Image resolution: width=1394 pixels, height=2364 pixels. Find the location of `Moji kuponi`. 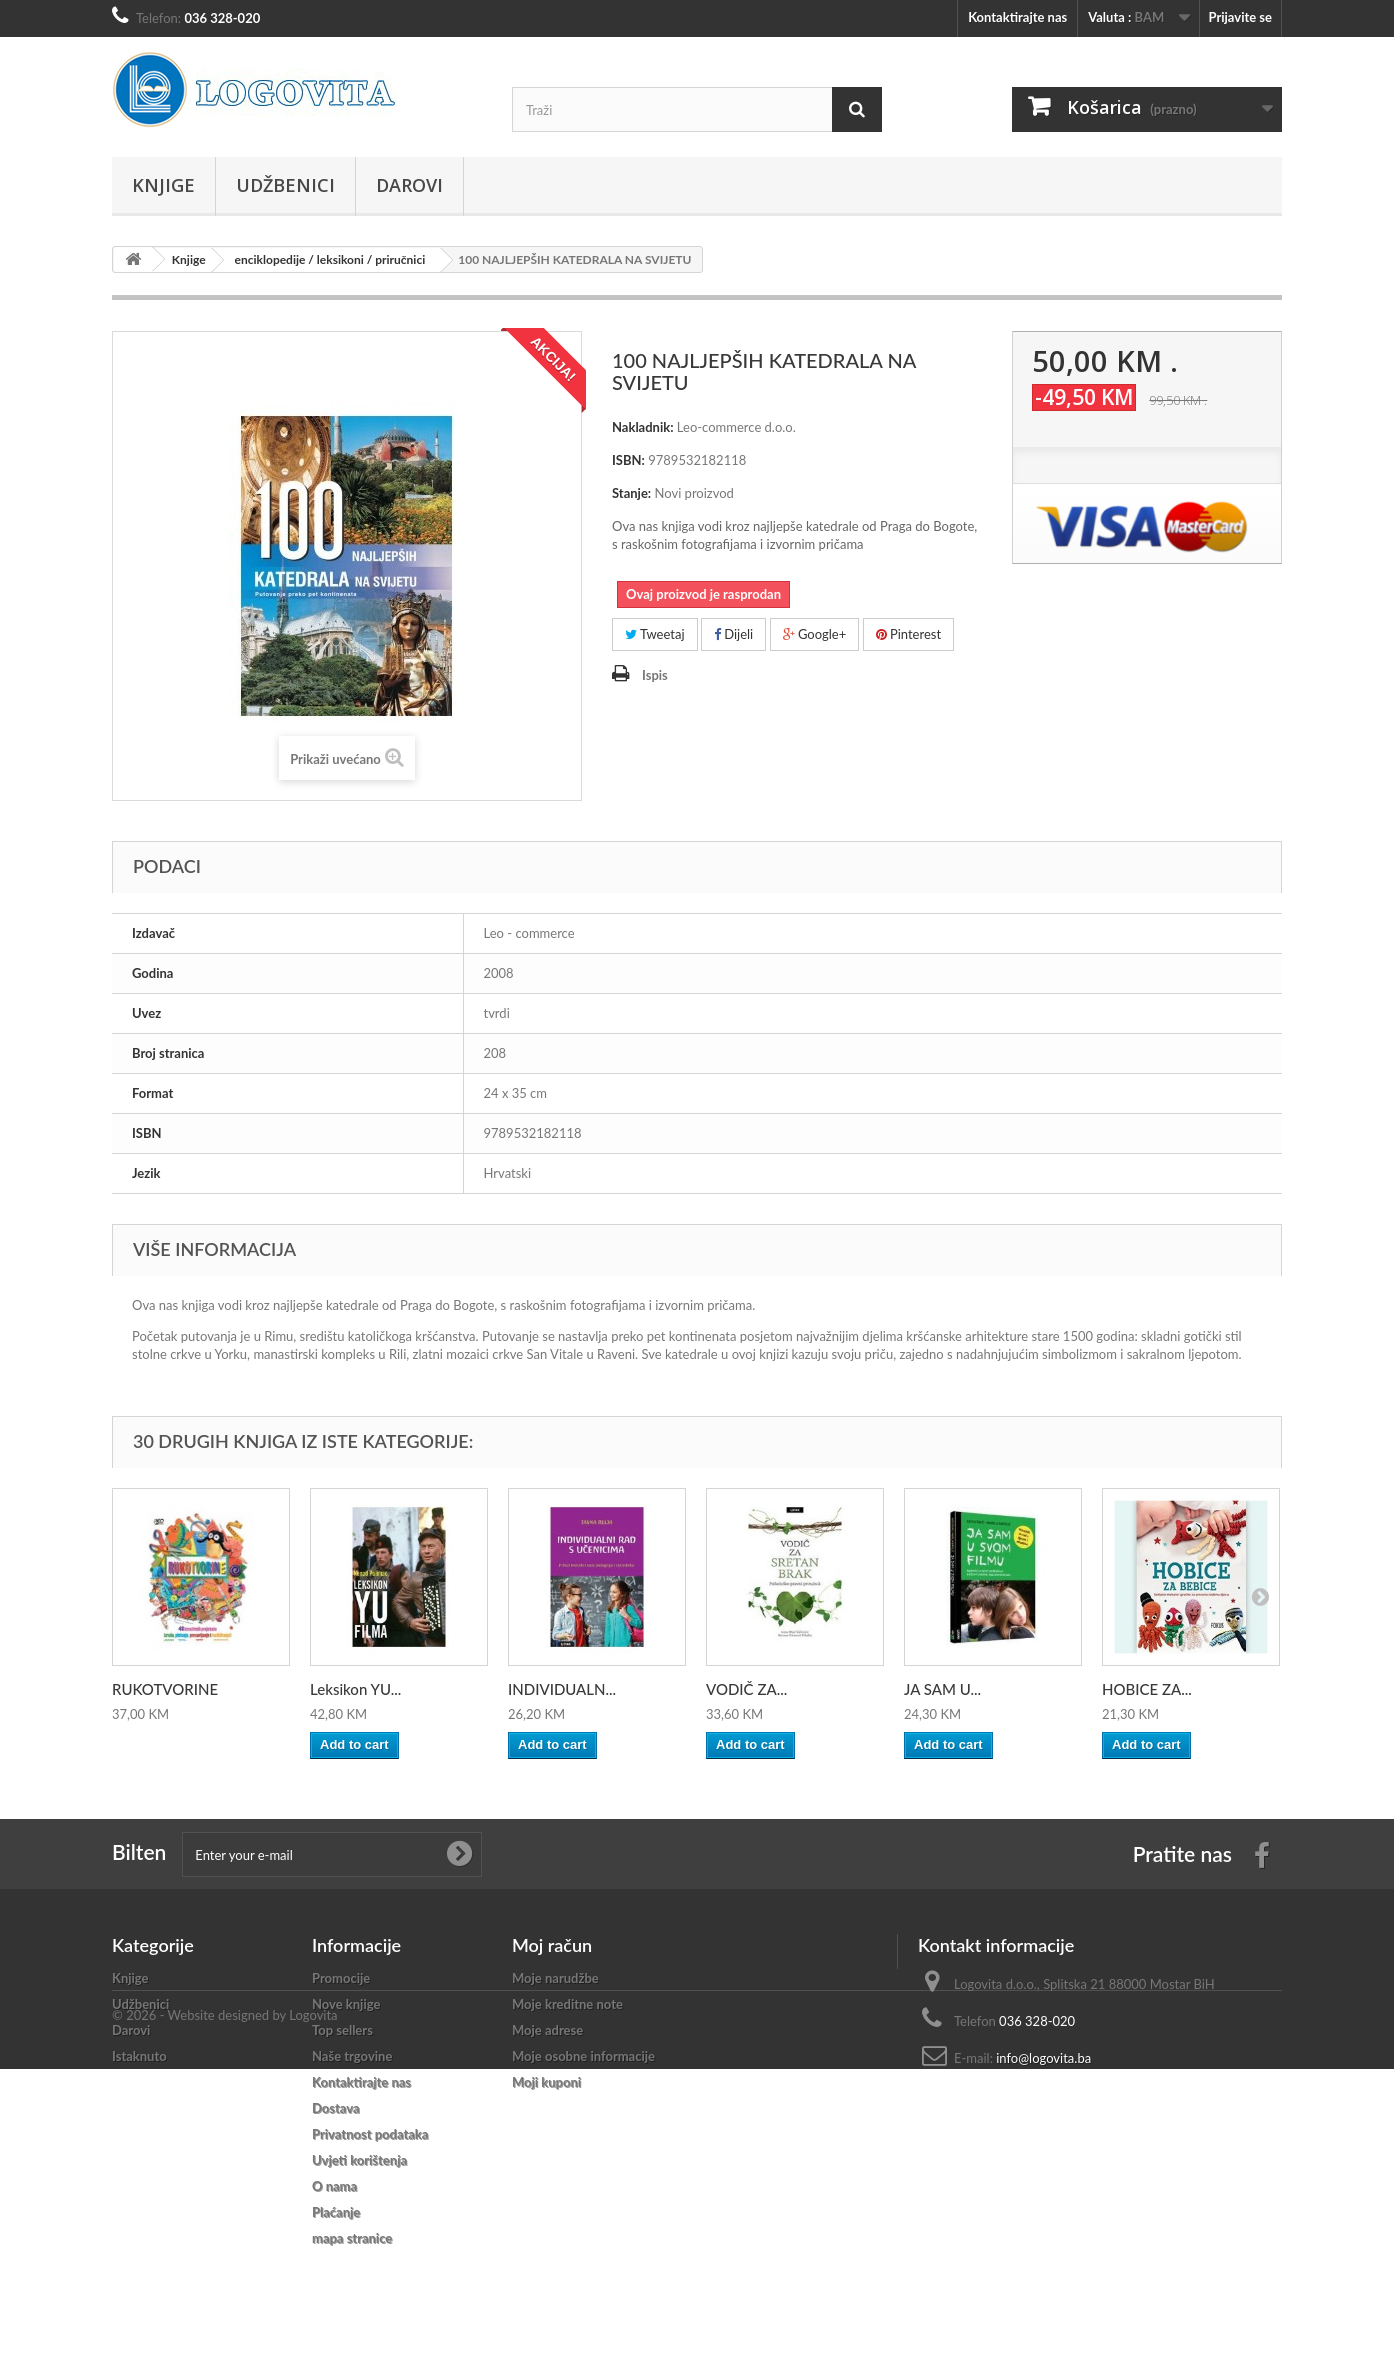

Moji kuponi is located at coordinates (546, 2082).